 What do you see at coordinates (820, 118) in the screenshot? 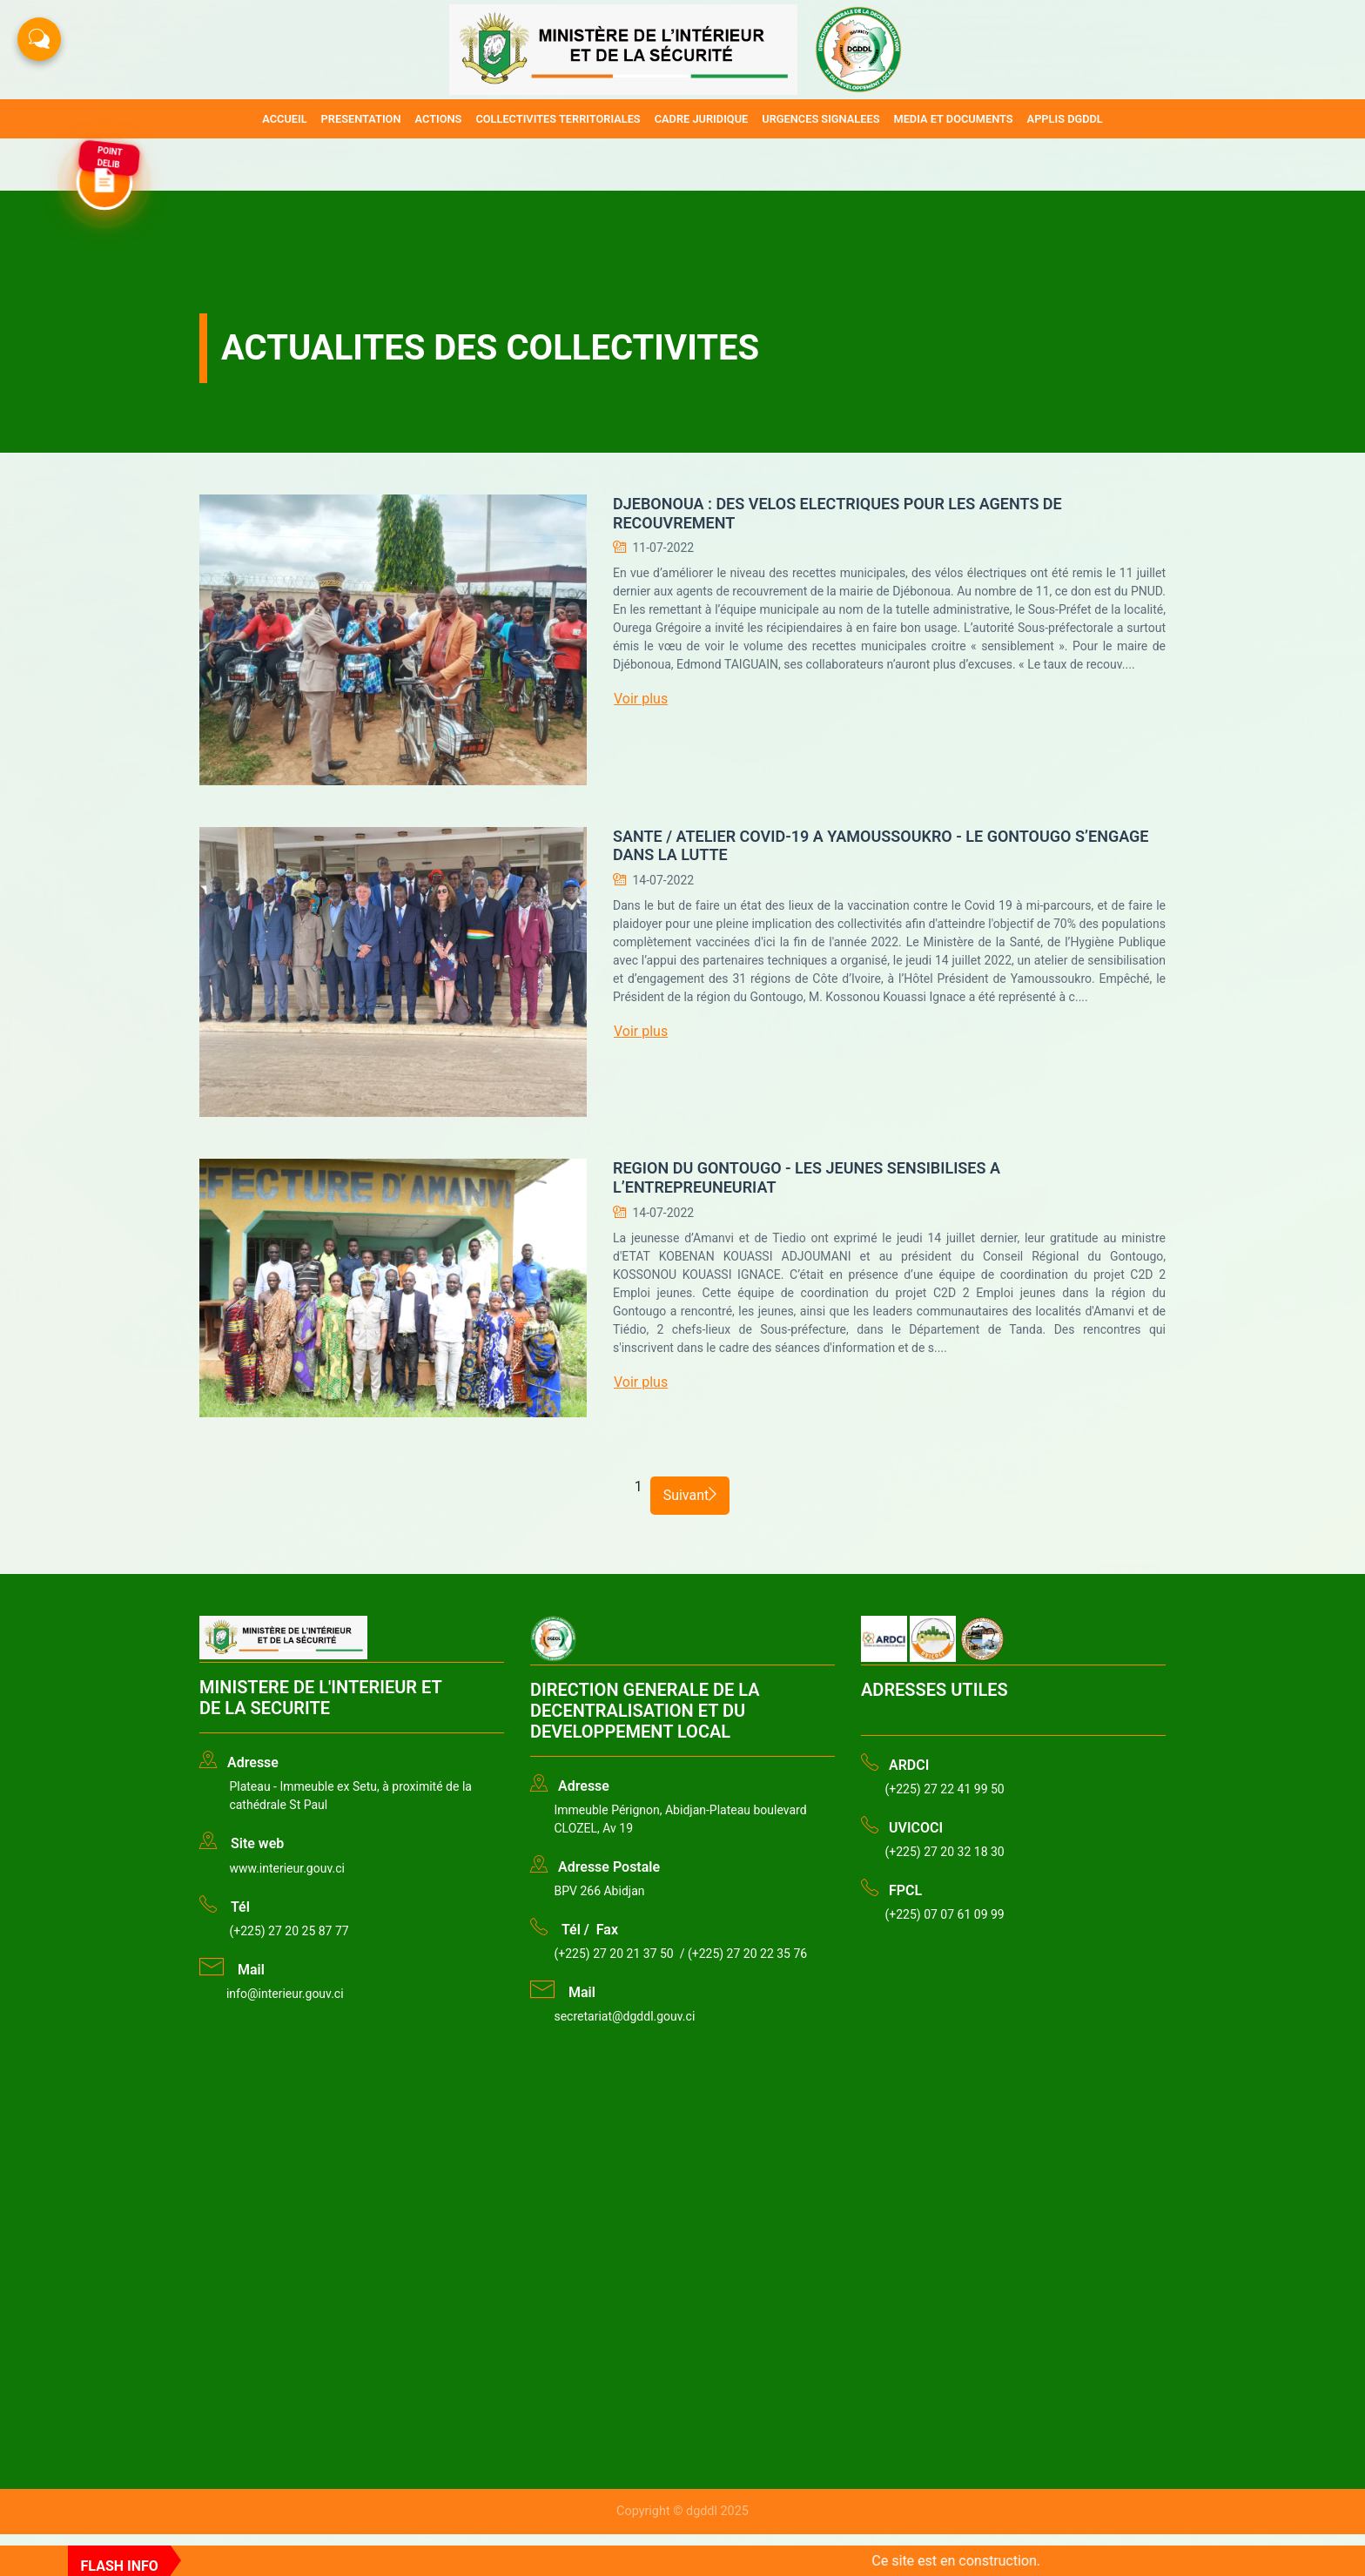
I see `URGENCES SIGNALEES` at bounding box center [820, 118].